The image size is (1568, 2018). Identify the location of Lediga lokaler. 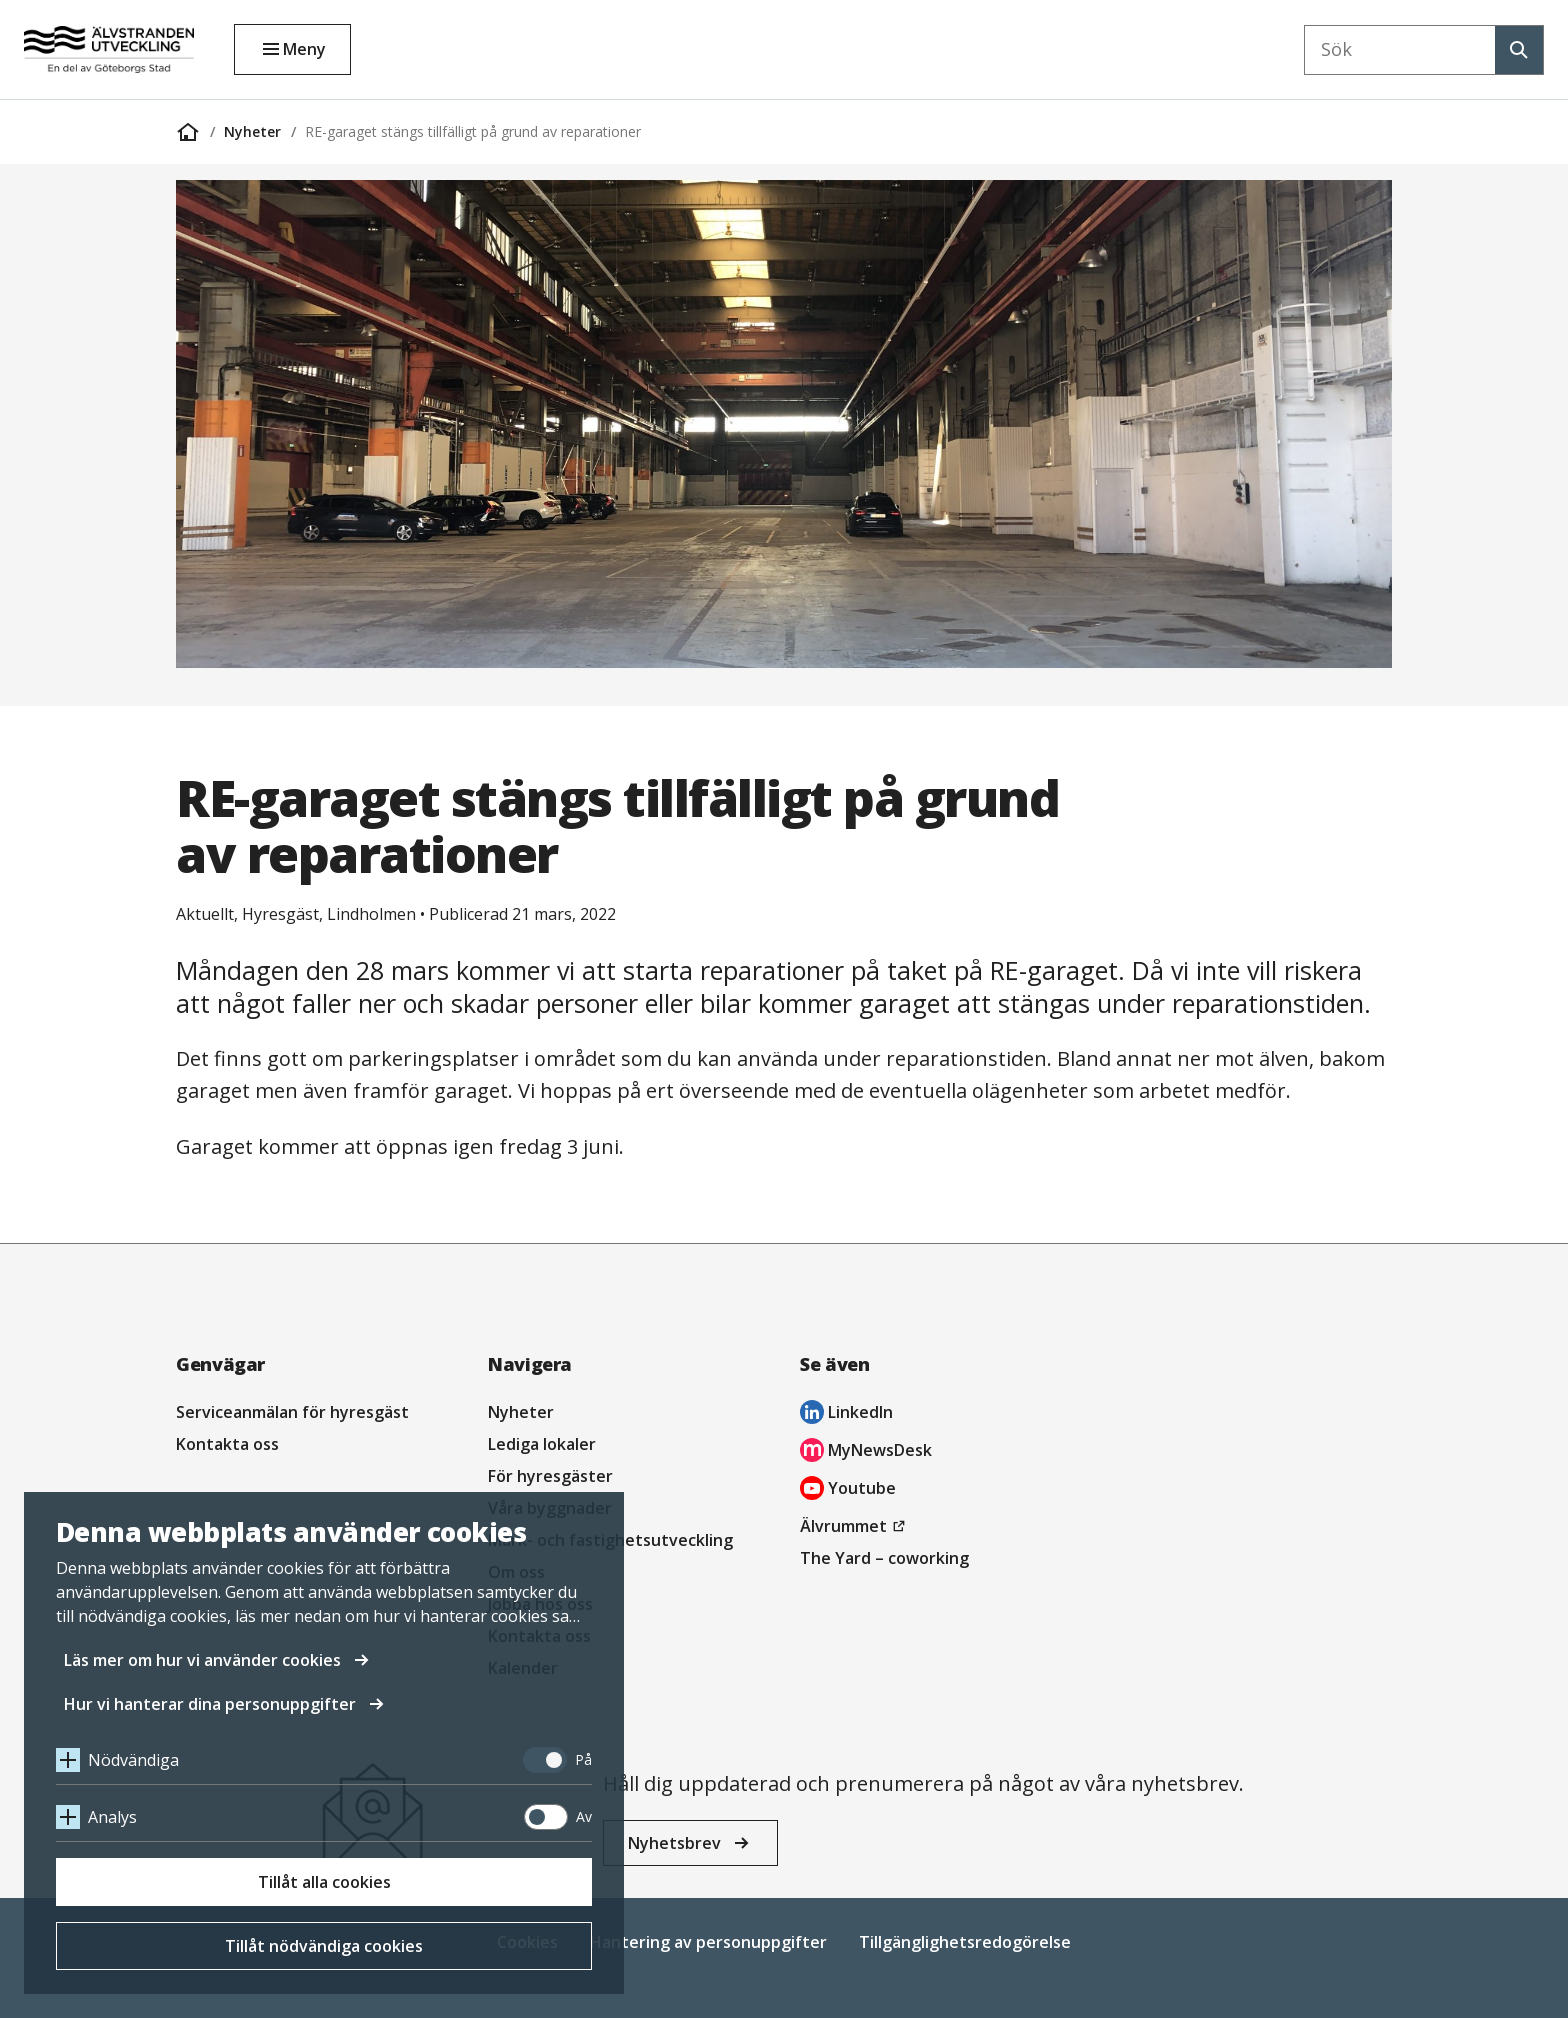
(542, 1444).